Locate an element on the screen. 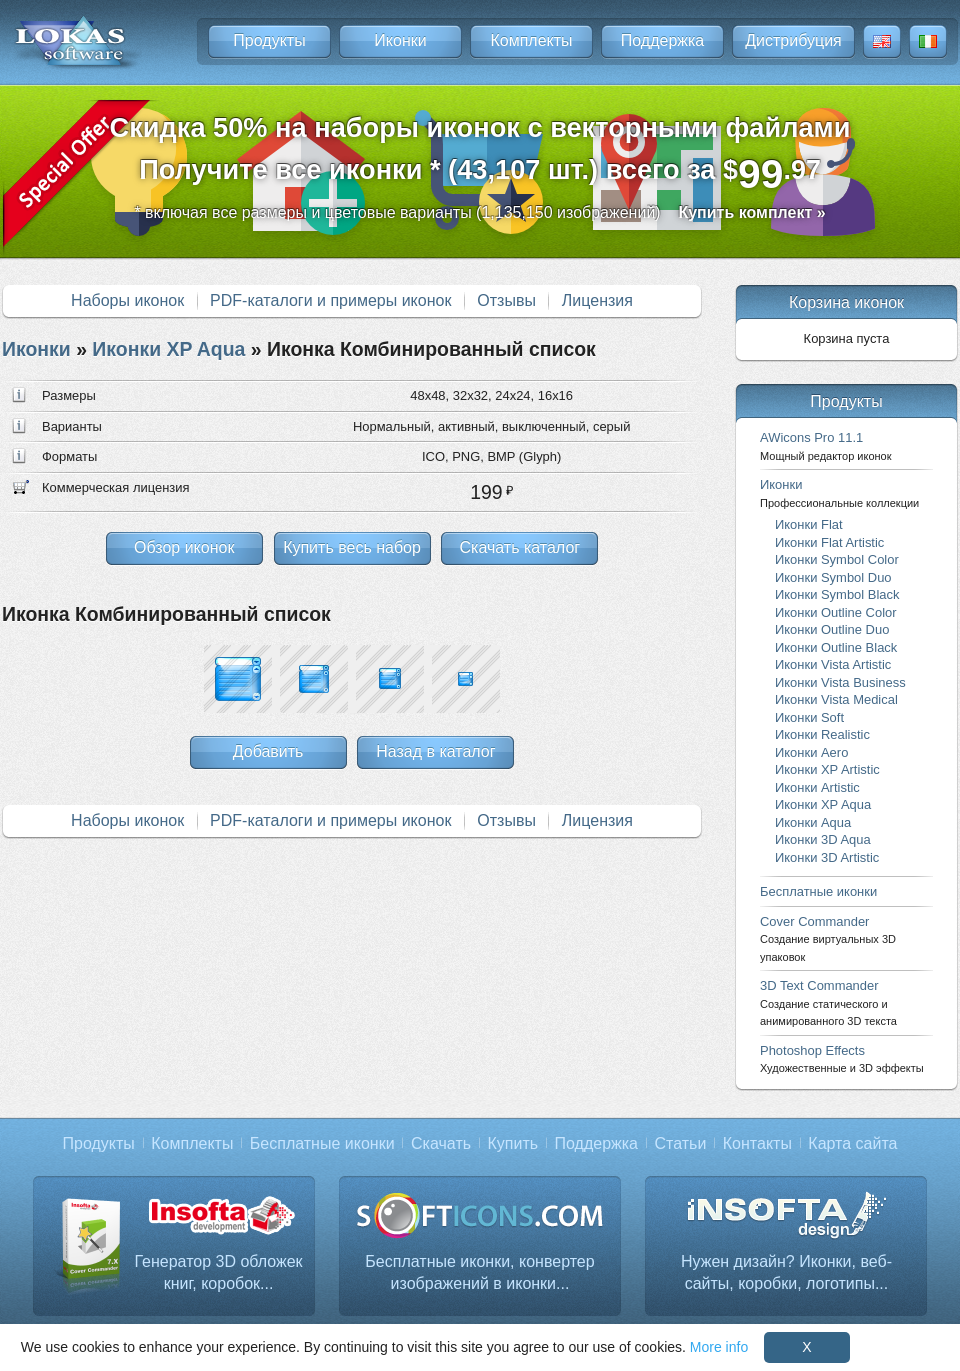 The height and width of the screenshot is (1371, 960). Отзывы is located at coordinates (506, 300).